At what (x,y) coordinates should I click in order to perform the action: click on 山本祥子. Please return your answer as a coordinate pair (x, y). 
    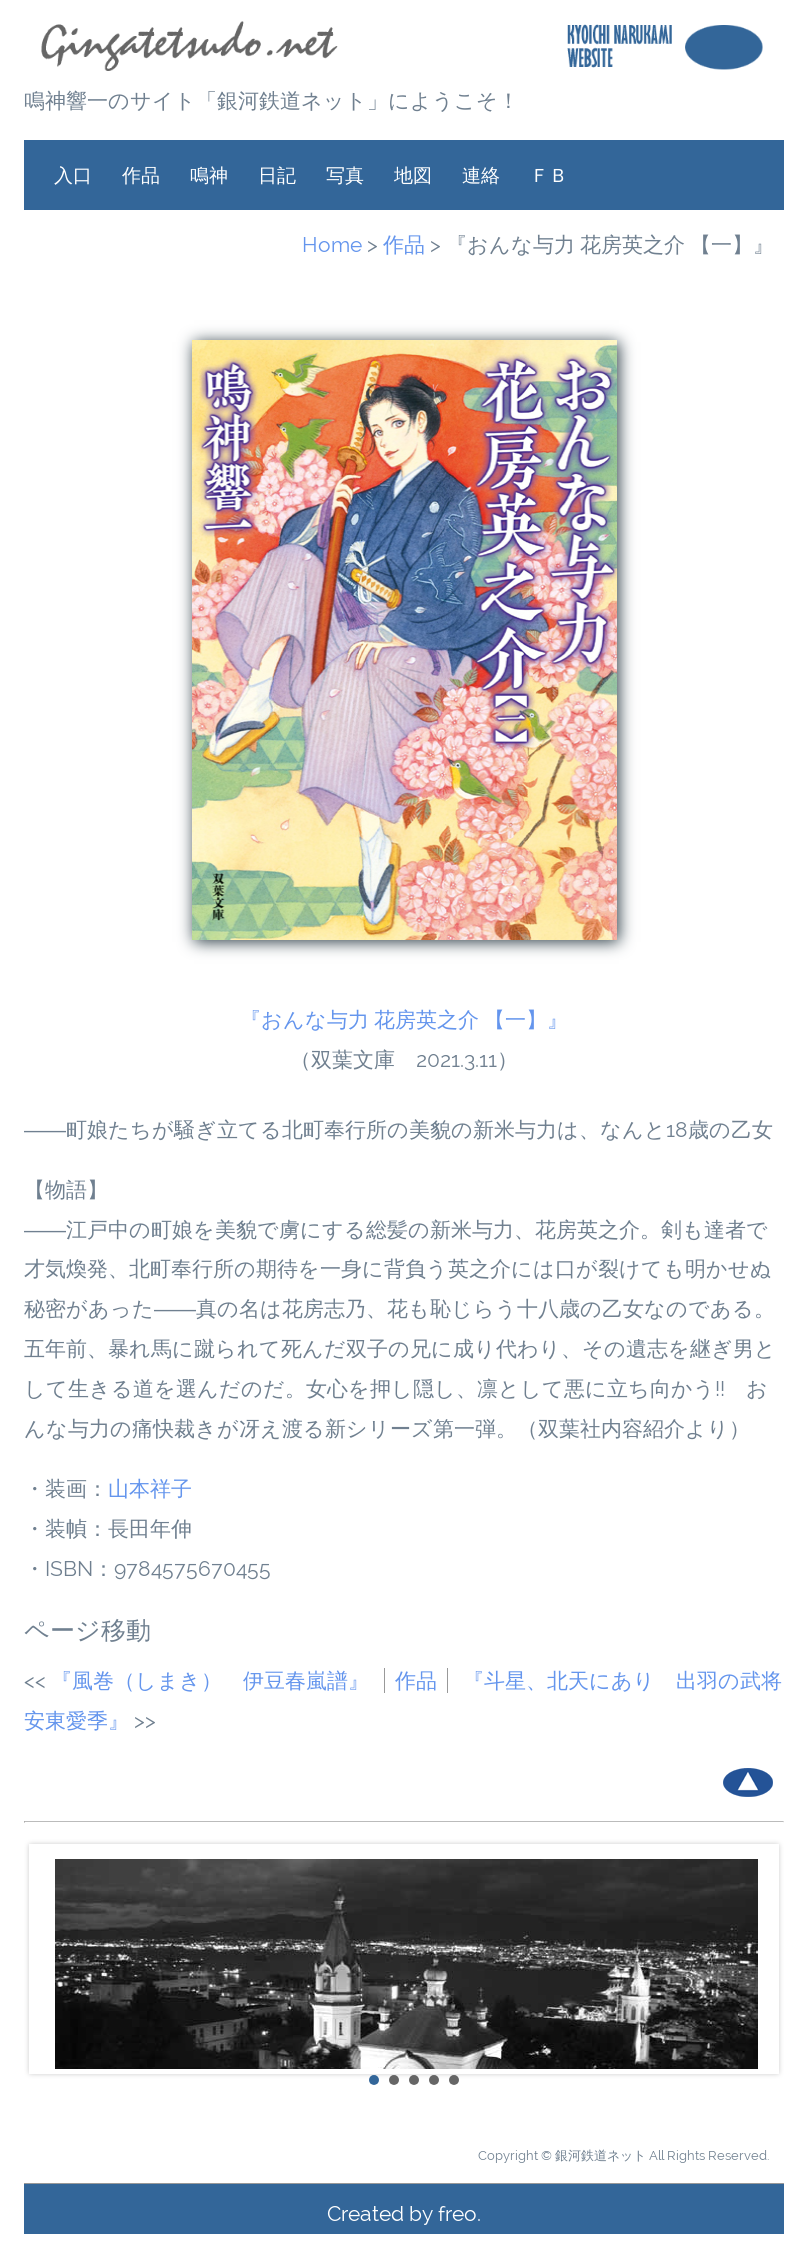
    Looking at the image, I should click on (150, 1488).